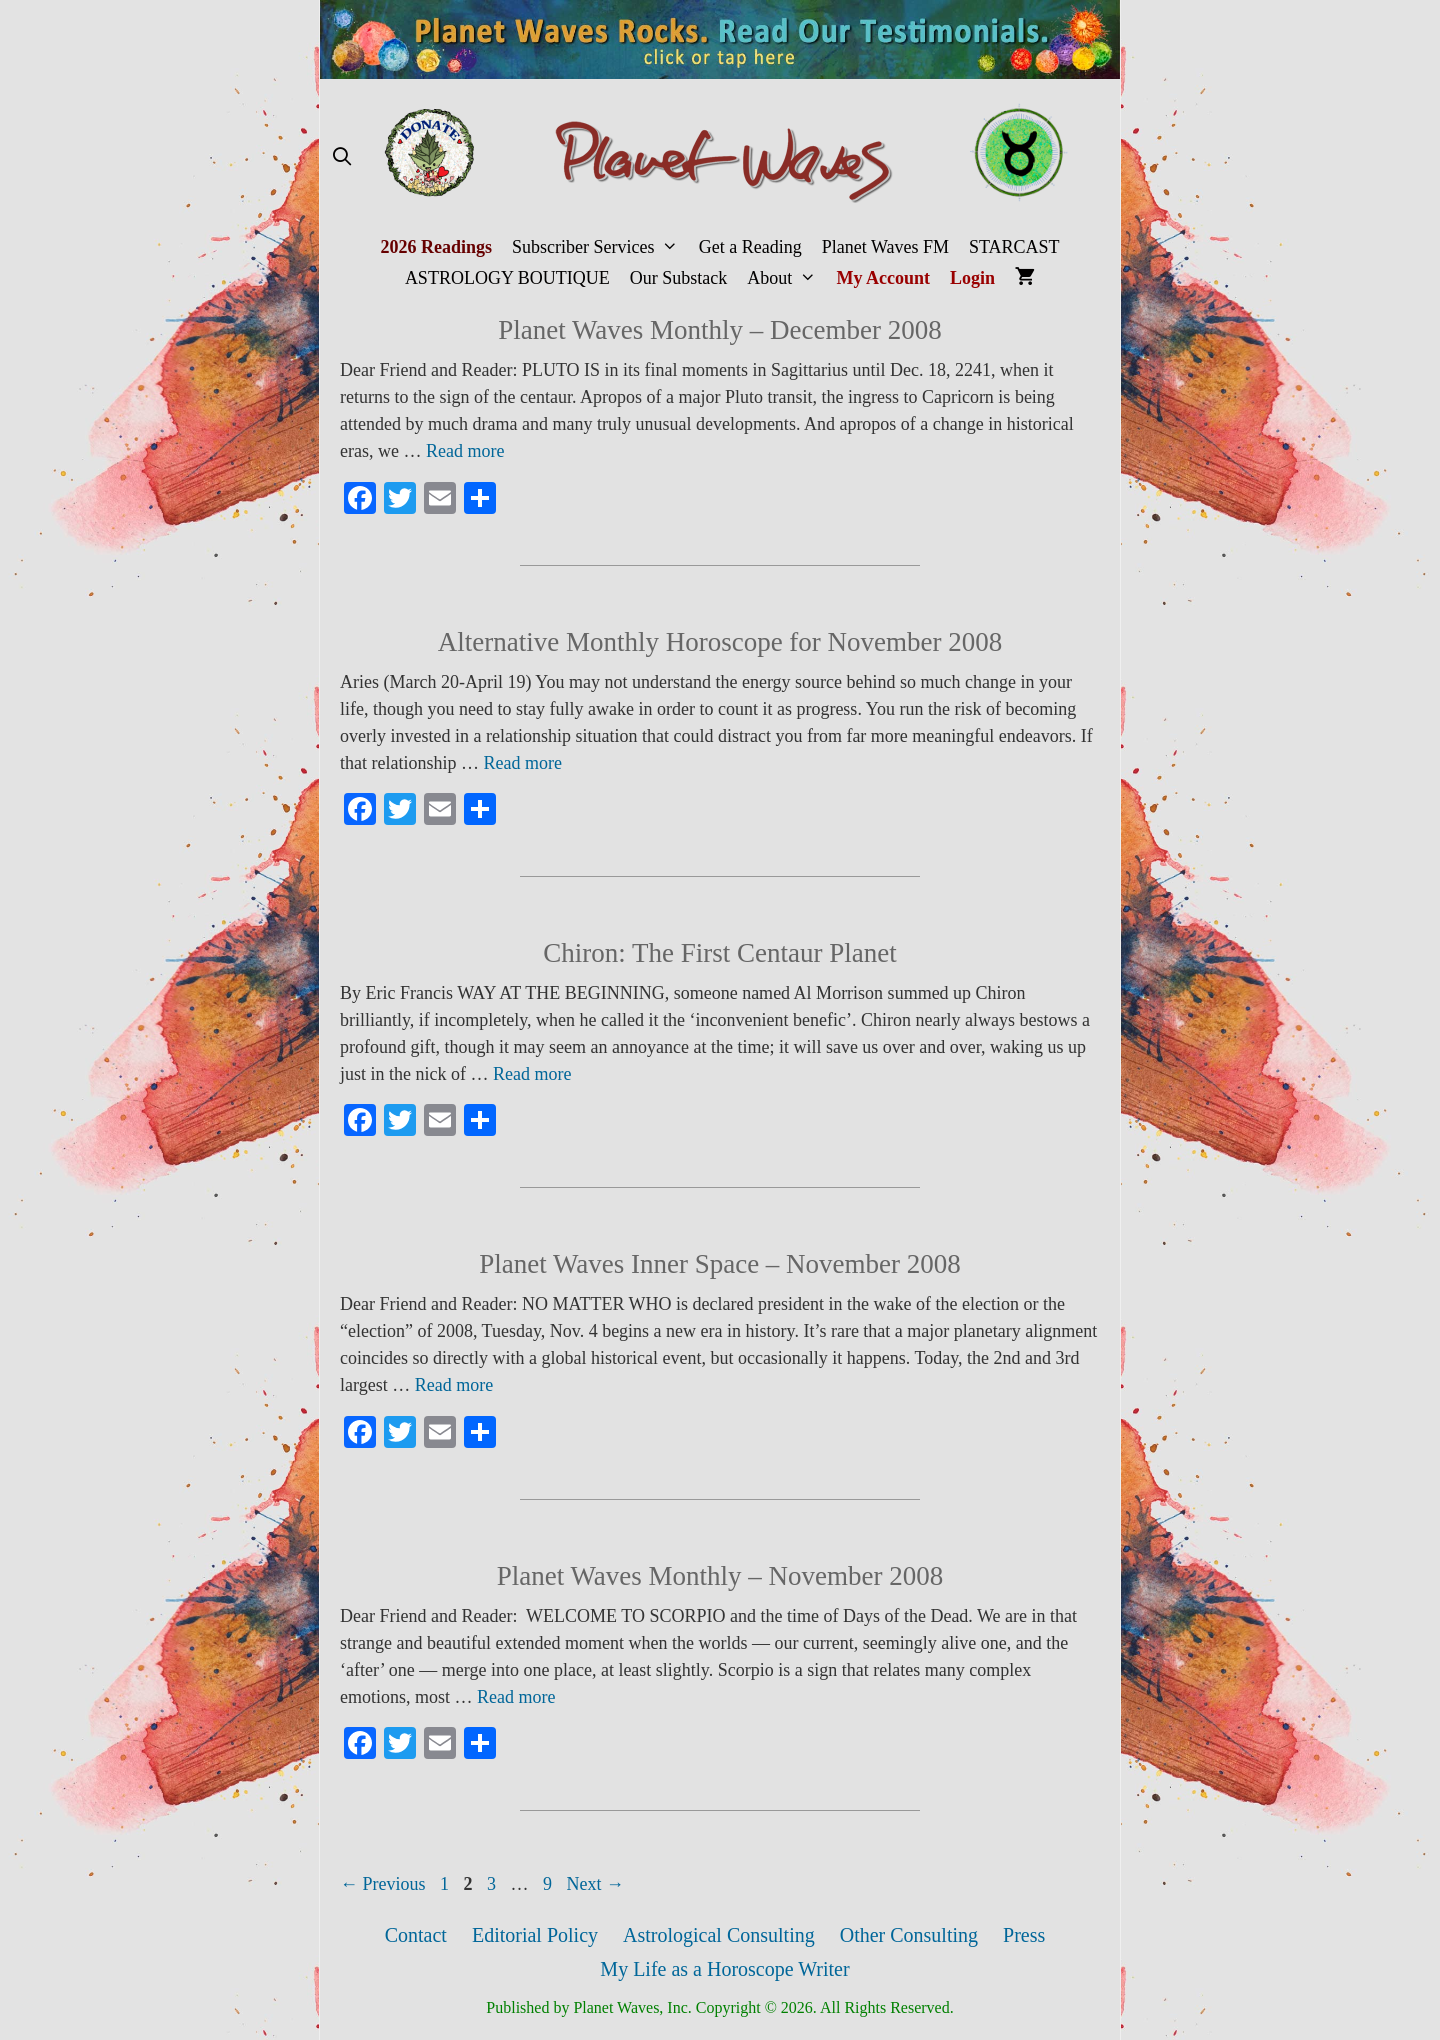 The image size is (1440, 2040). Describe the element at coordinates (719, 1935) in the screenshot. I see `Astrological Consulting` at that location.